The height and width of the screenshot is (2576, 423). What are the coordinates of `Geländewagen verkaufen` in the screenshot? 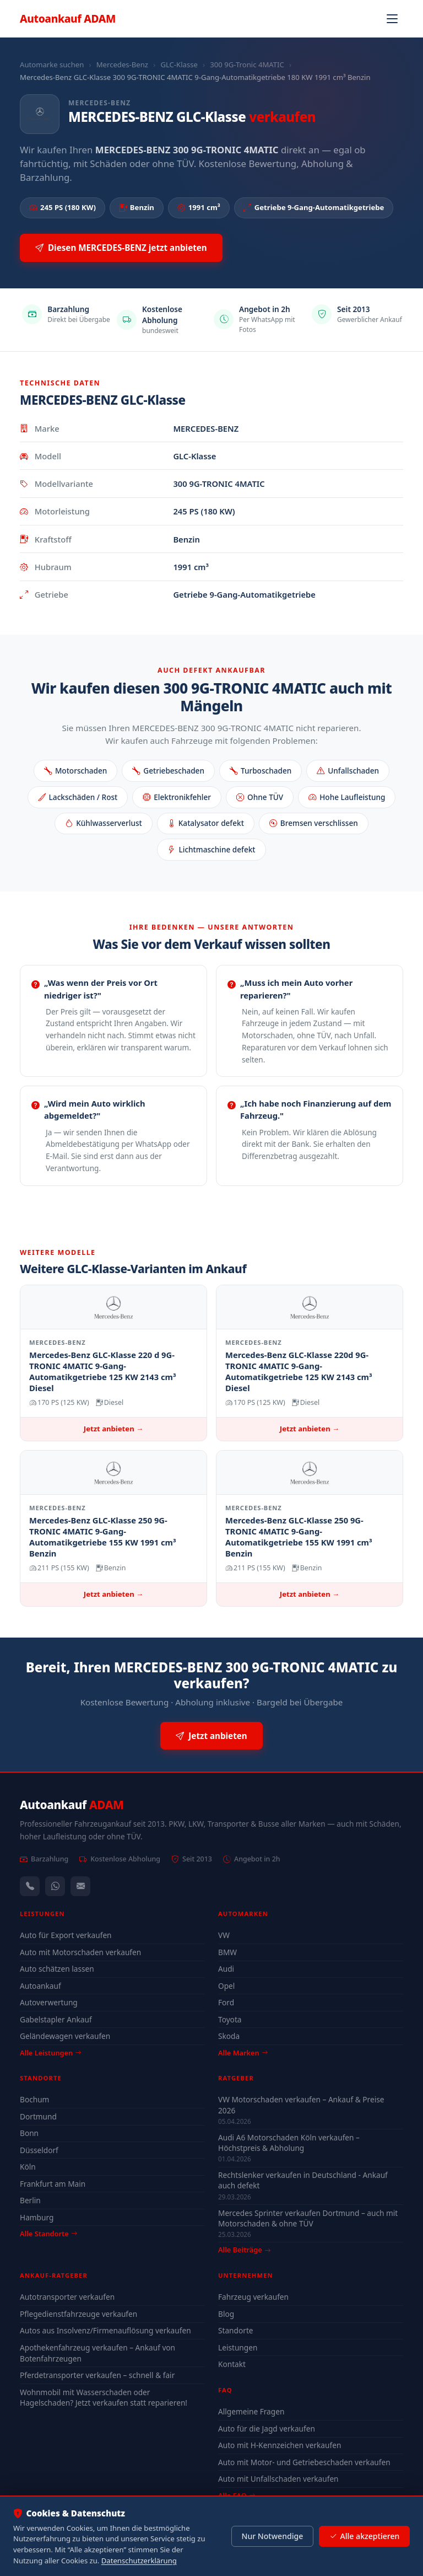 It's located at (65, 2036).